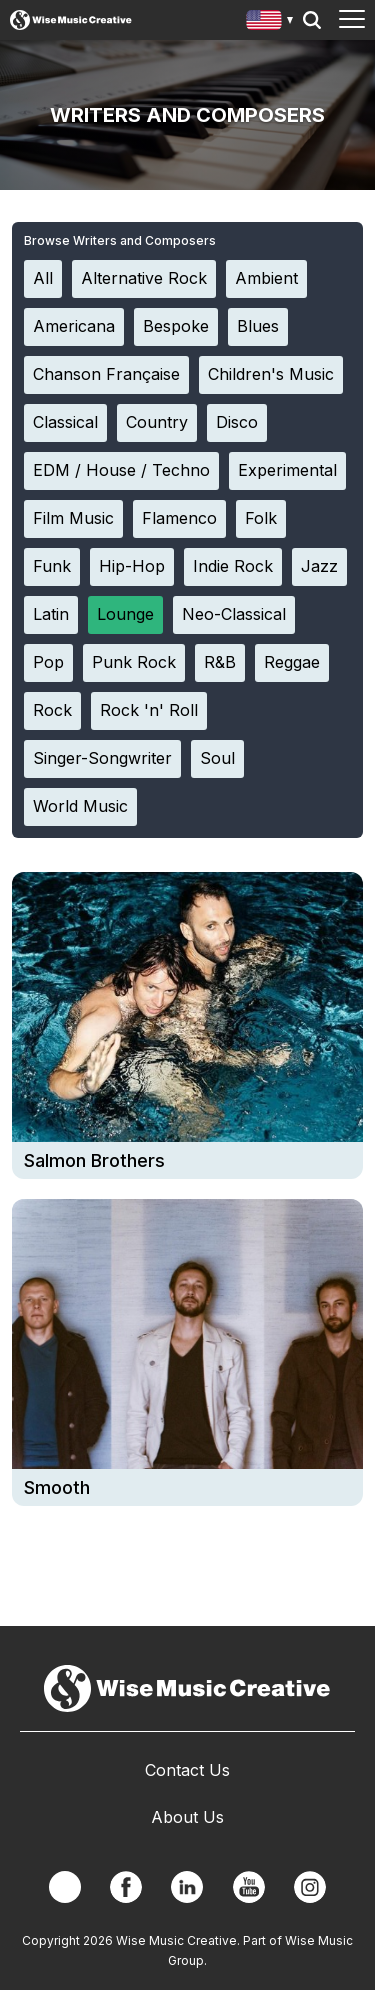  What do you see at coordinates (233, 566) in the screenshot?
I see `Indie Rock` at bounding box center [233, 566].